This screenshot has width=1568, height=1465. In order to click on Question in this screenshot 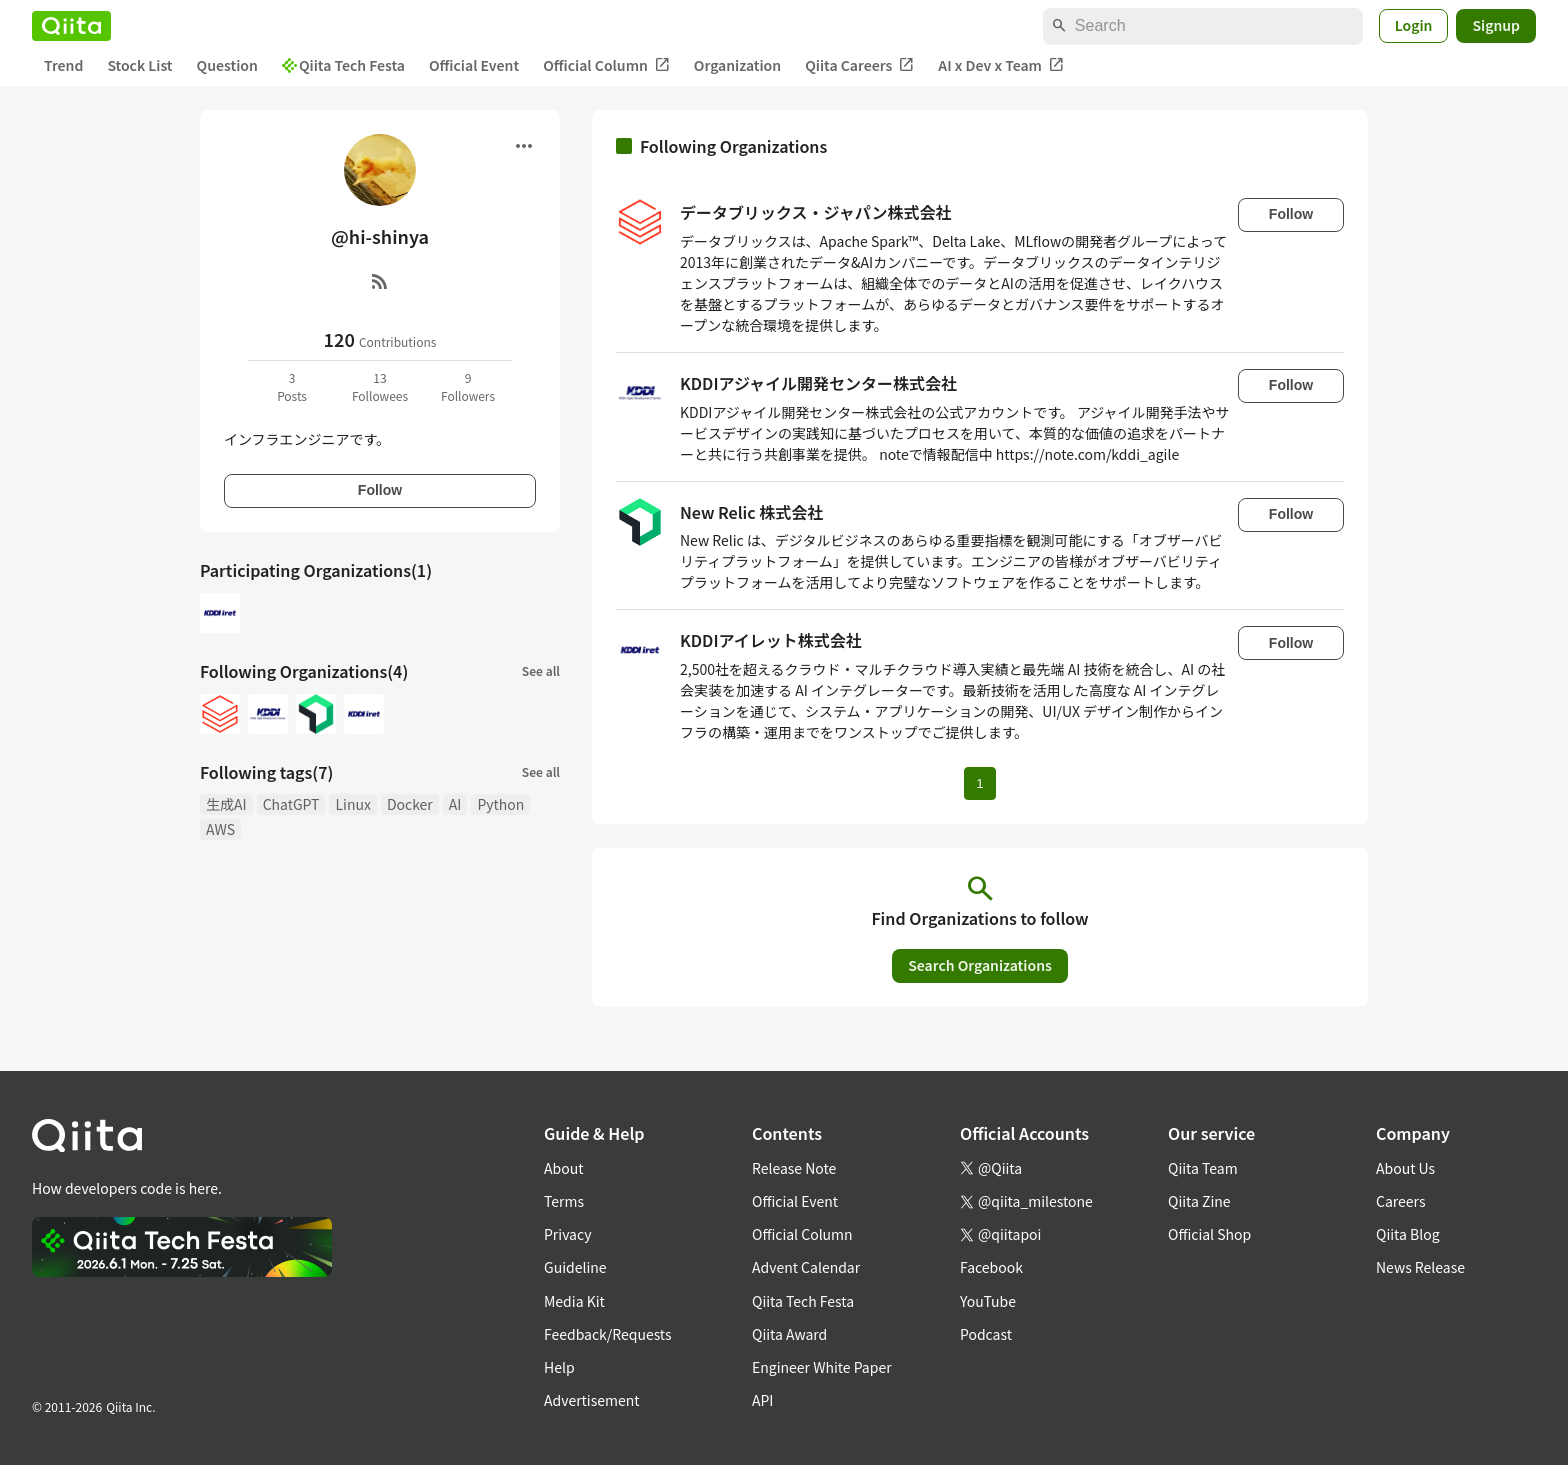, I will do `click(227, 65)`.